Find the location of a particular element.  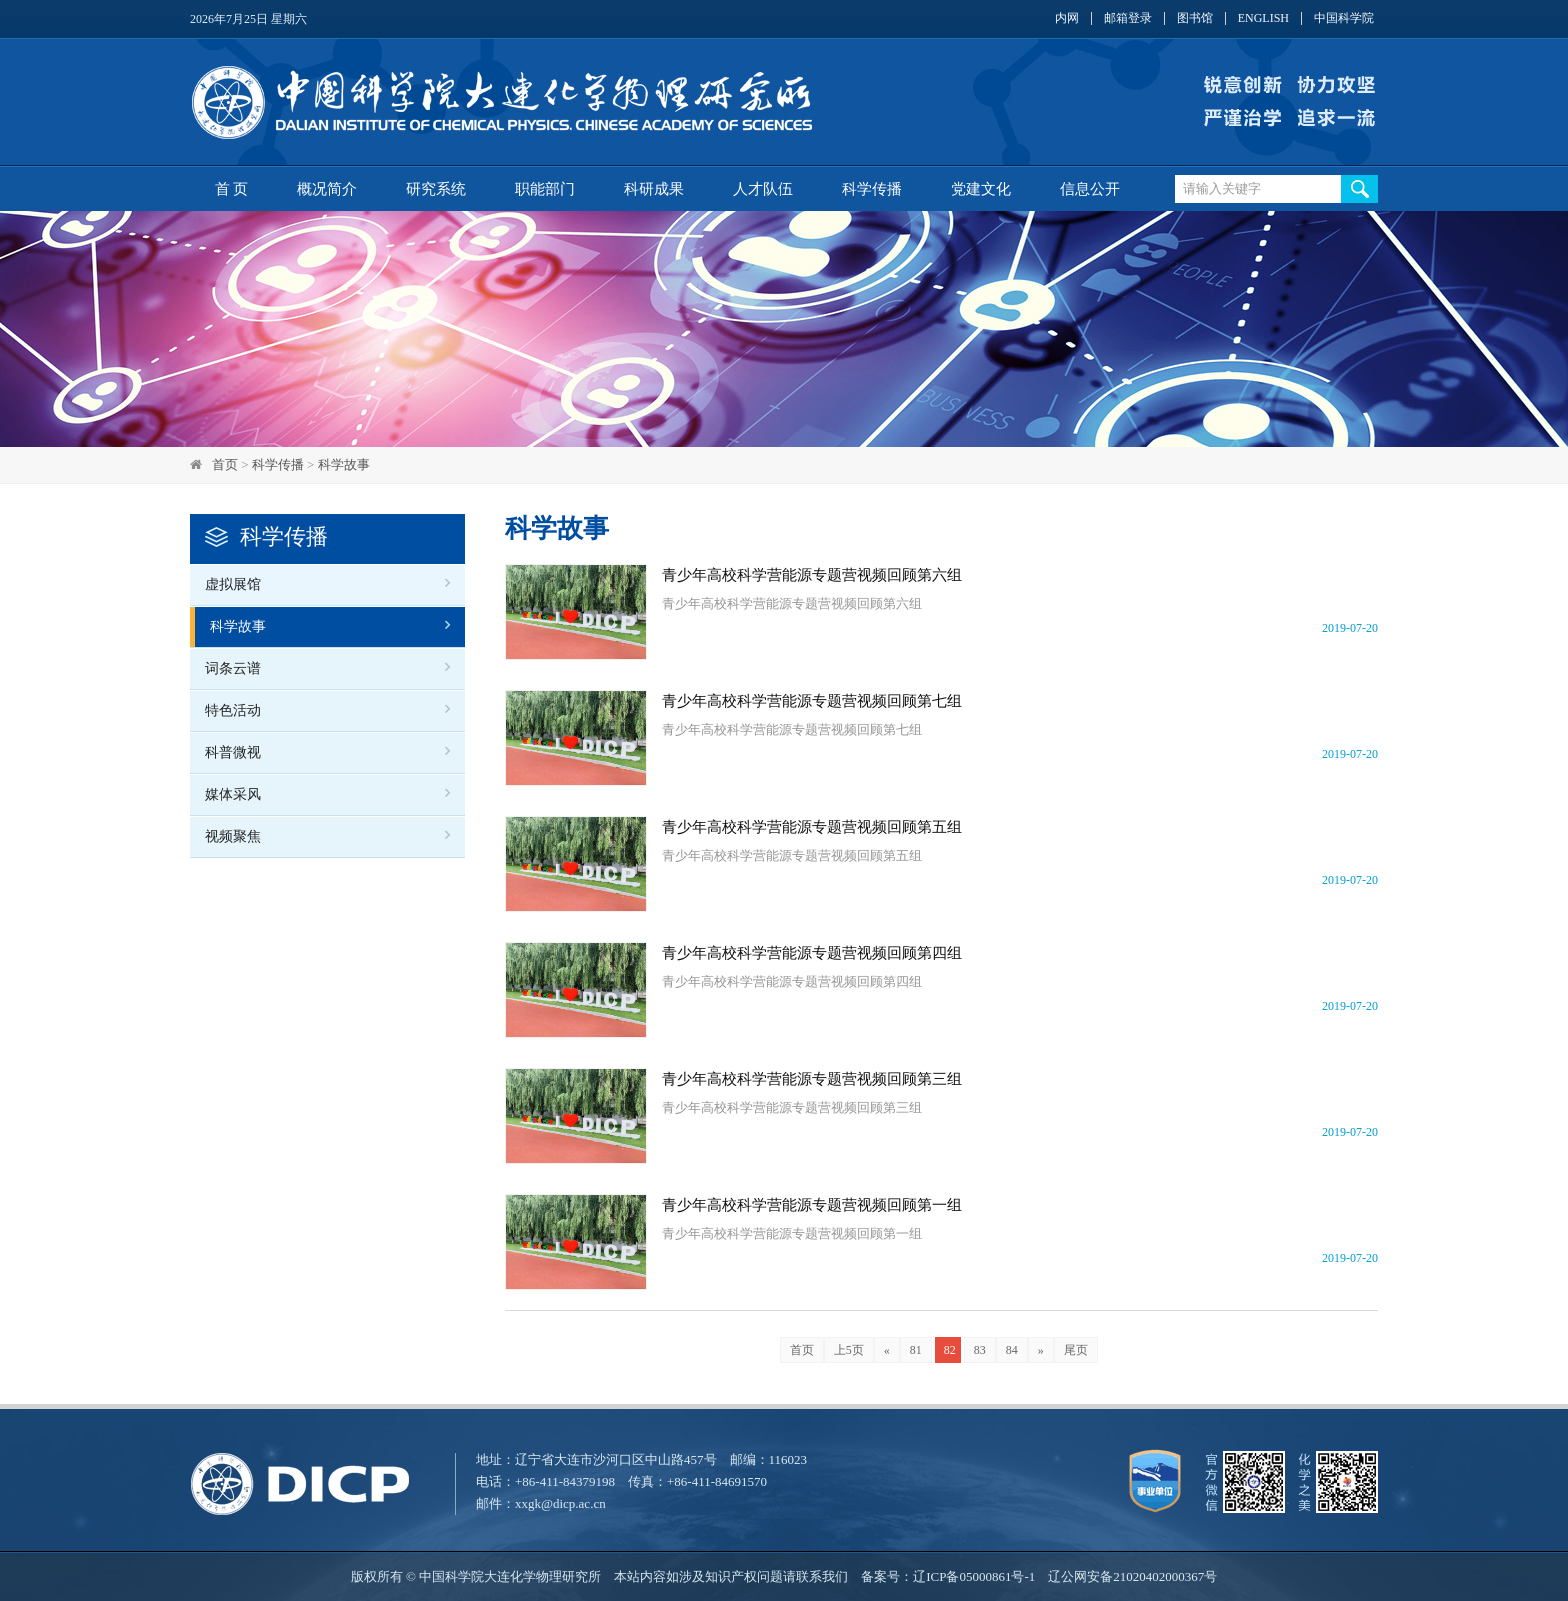

研究系统 is located at coordinates (436, 189).